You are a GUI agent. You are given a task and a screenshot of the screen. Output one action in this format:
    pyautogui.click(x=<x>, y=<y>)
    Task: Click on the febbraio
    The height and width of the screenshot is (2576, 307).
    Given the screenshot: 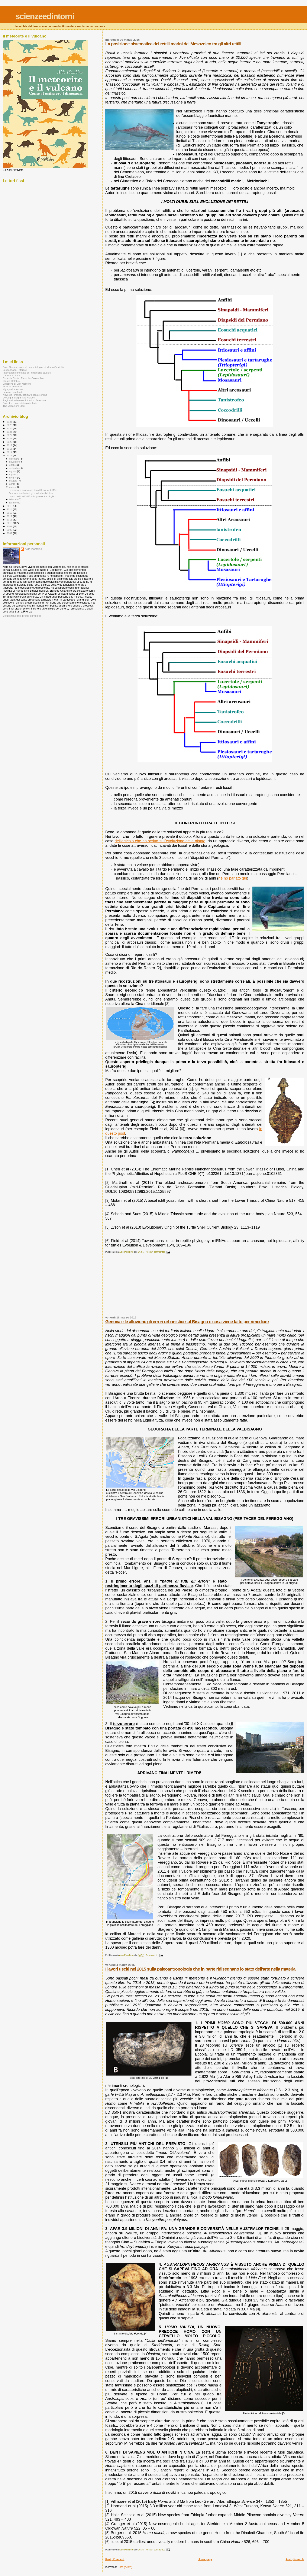 What is the action you would take?
    pyautogui.click(x=14, y=499)
    